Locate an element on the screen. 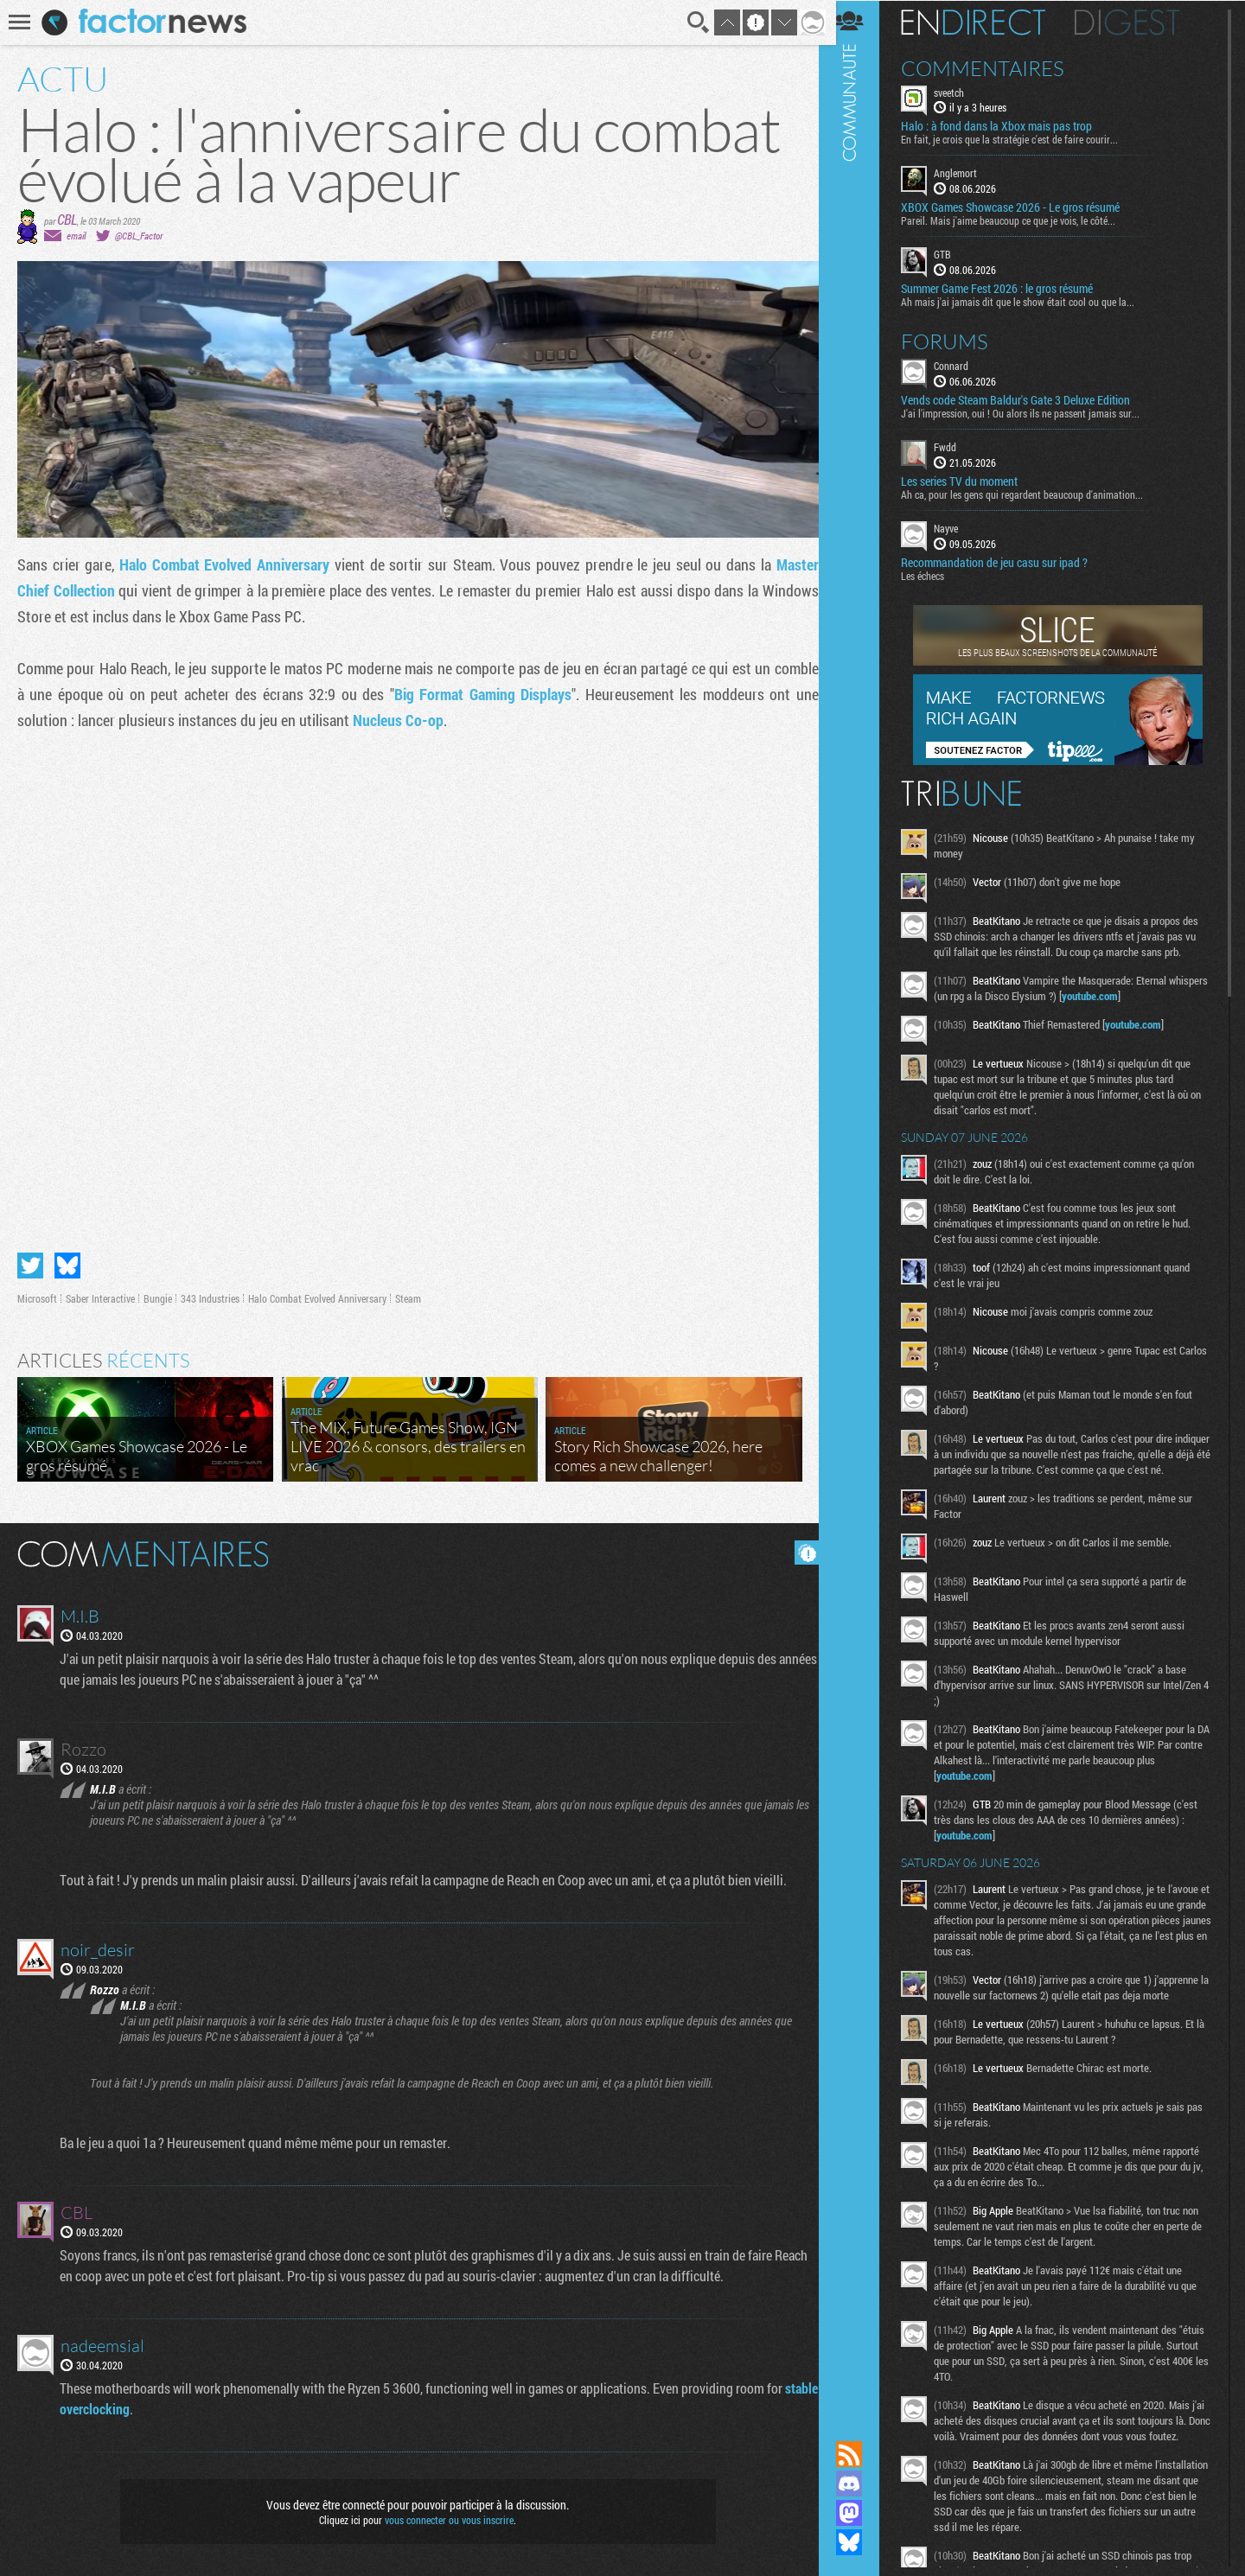 The image size is (1245, 2576). Suivez nous sur Mastodon is located at coordinates (860, 2513).